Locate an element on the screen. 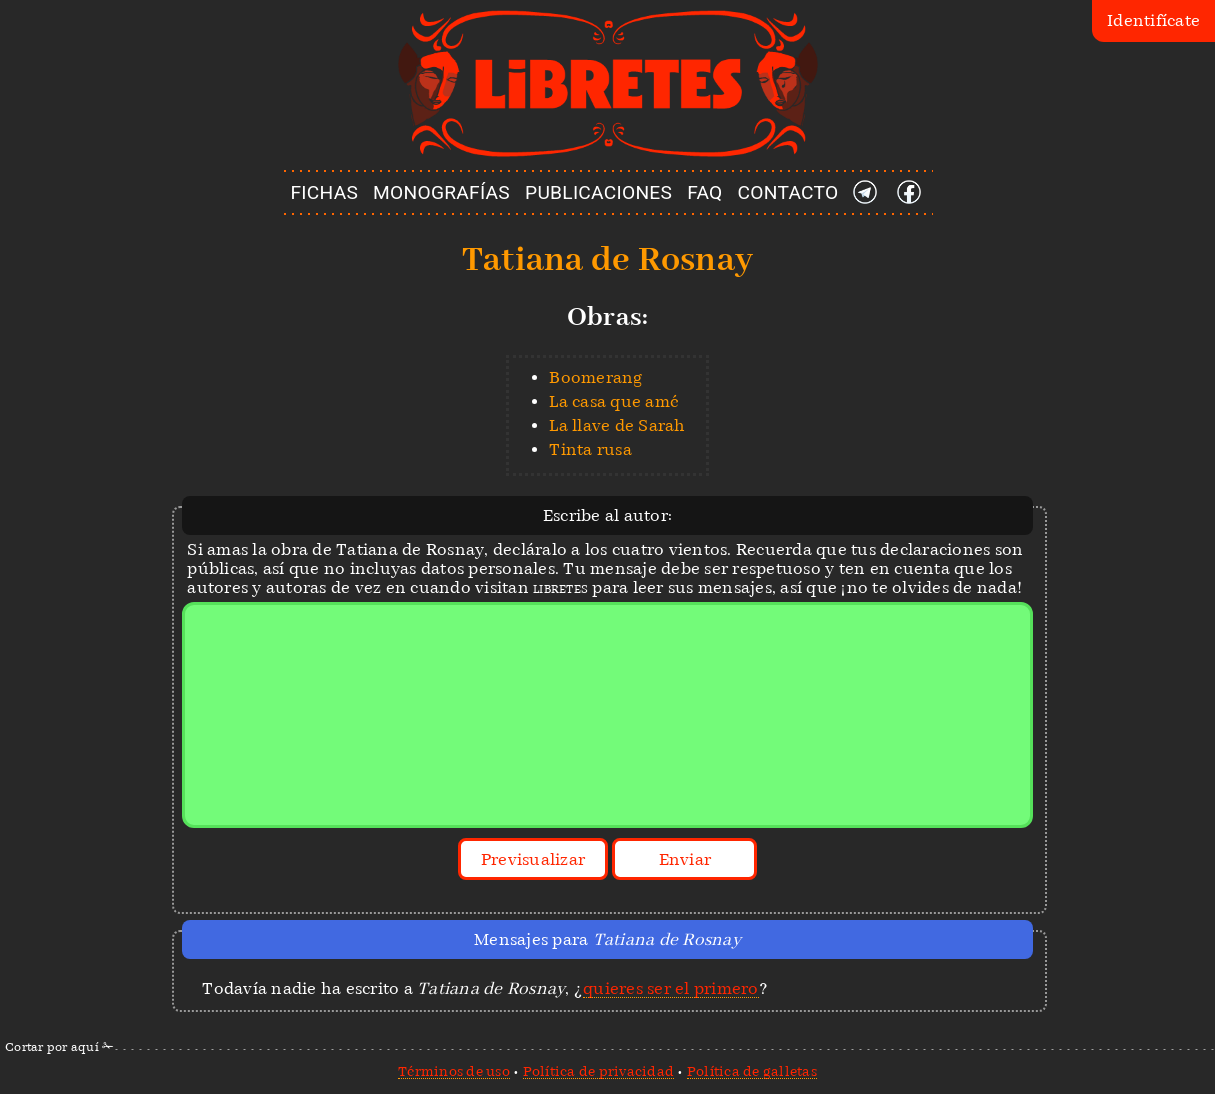  MONOGRAFÍAS is located at coordinates (441, 192).